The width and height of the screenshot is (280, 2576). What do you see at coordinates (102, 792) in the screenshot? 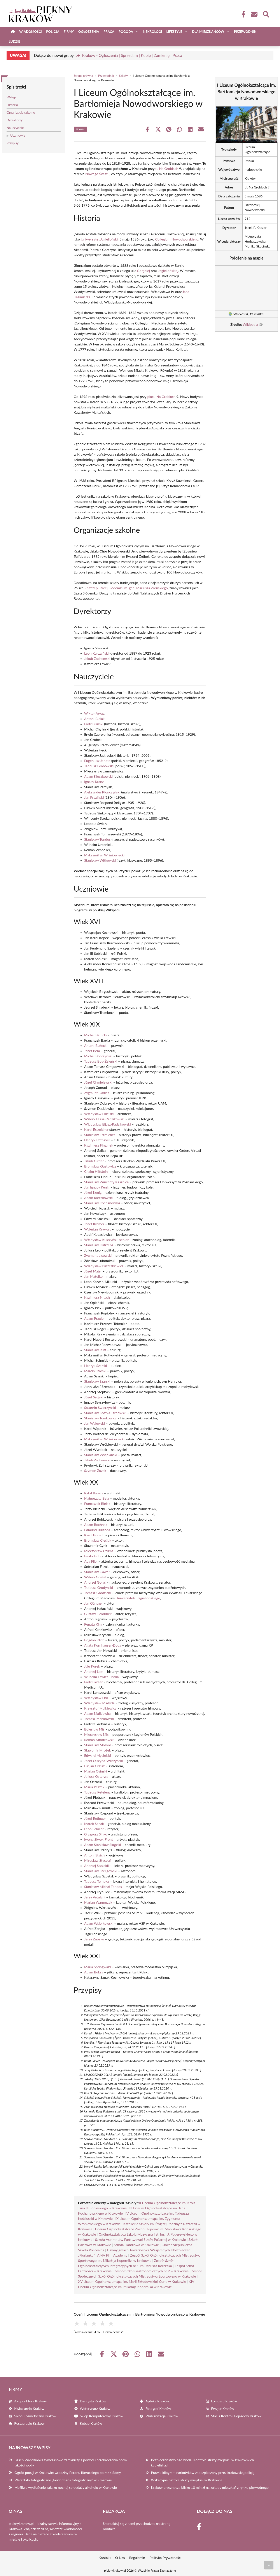
I see `Aleksander Płonczyński` at bounding box center [102, 792].